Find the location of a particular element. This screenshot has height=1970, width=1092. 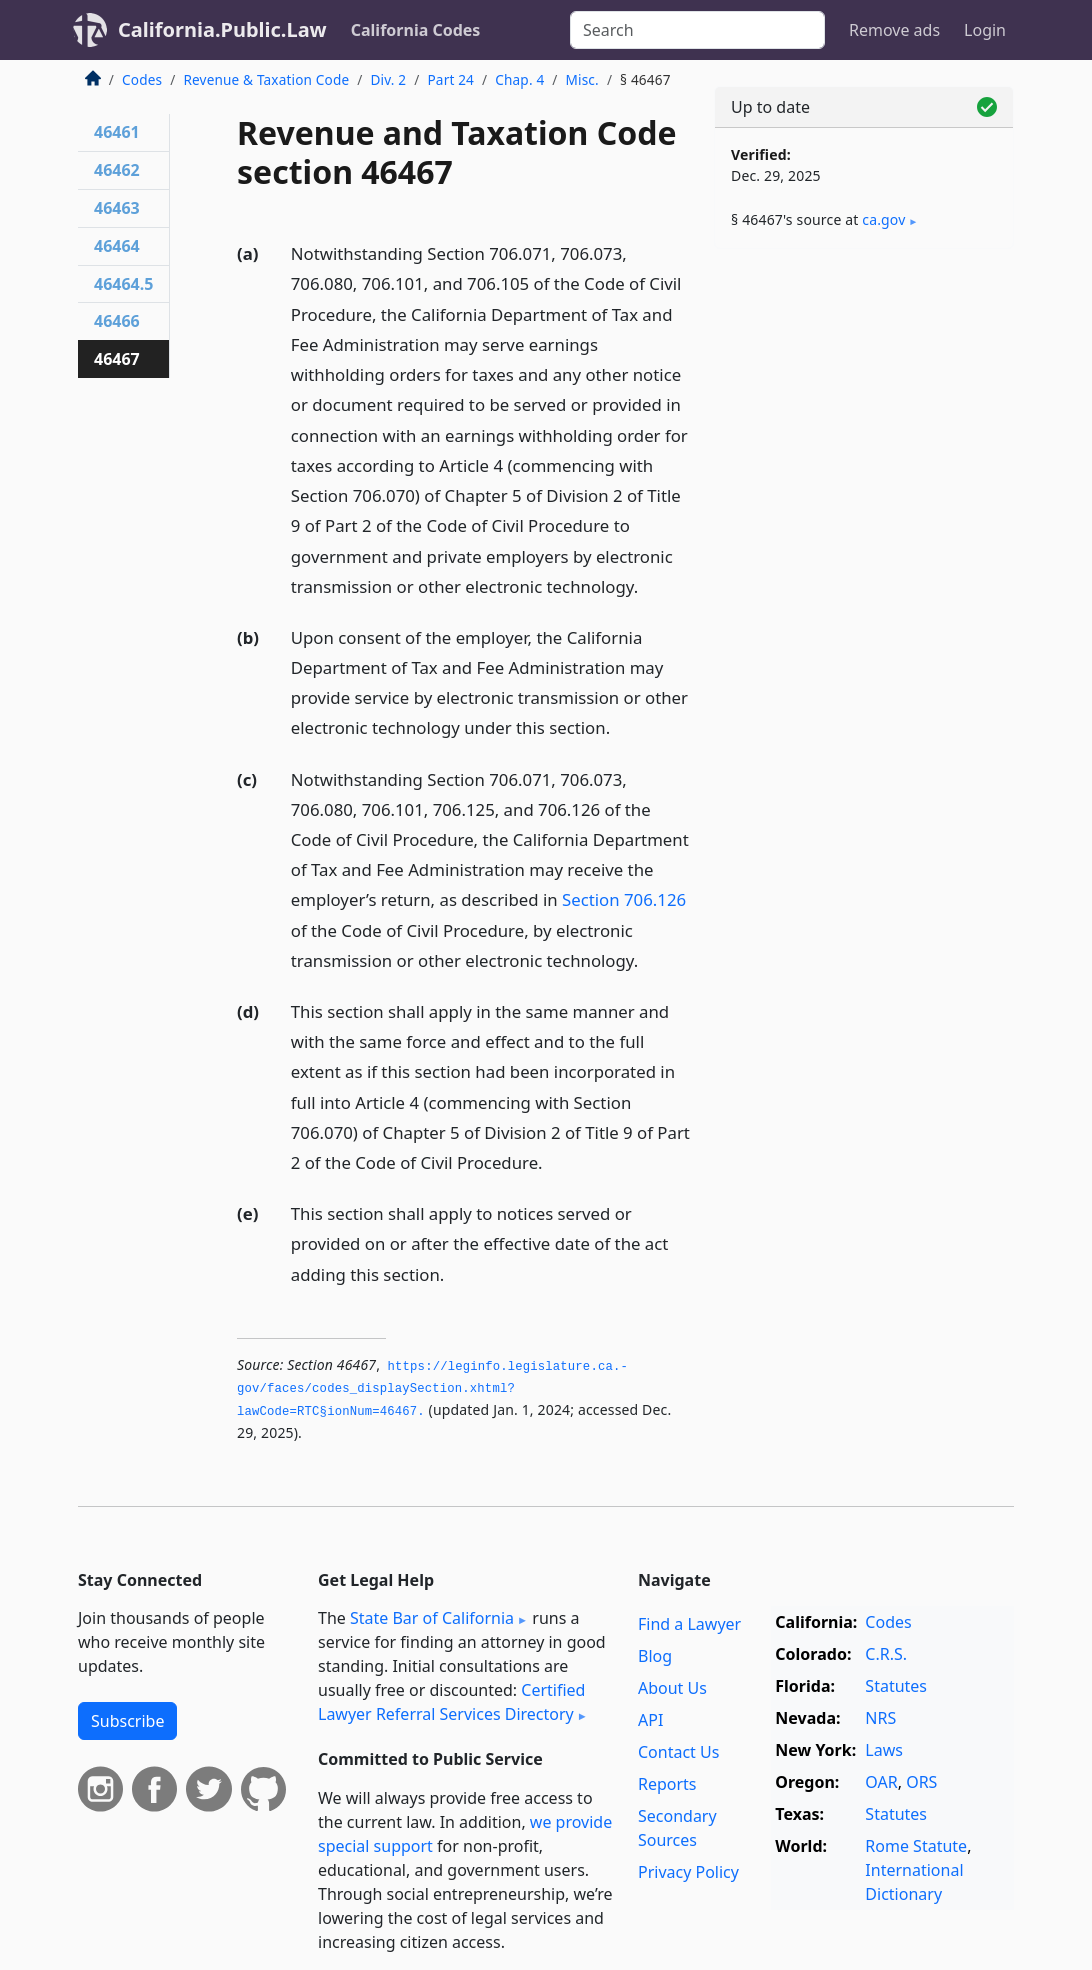

Privacy Policy is located at coordinates (688, 1872).